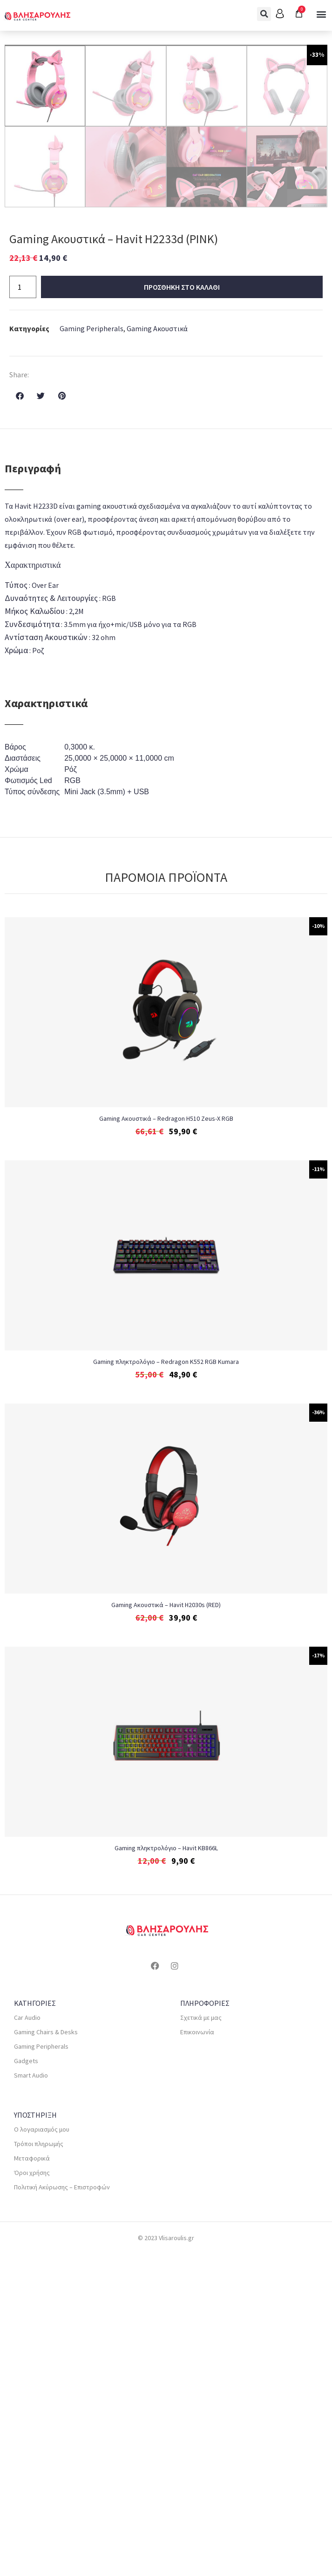 The width and height of the screenshot is (332, 2576). I want to click on Ρόζ, so click(70, 1091).